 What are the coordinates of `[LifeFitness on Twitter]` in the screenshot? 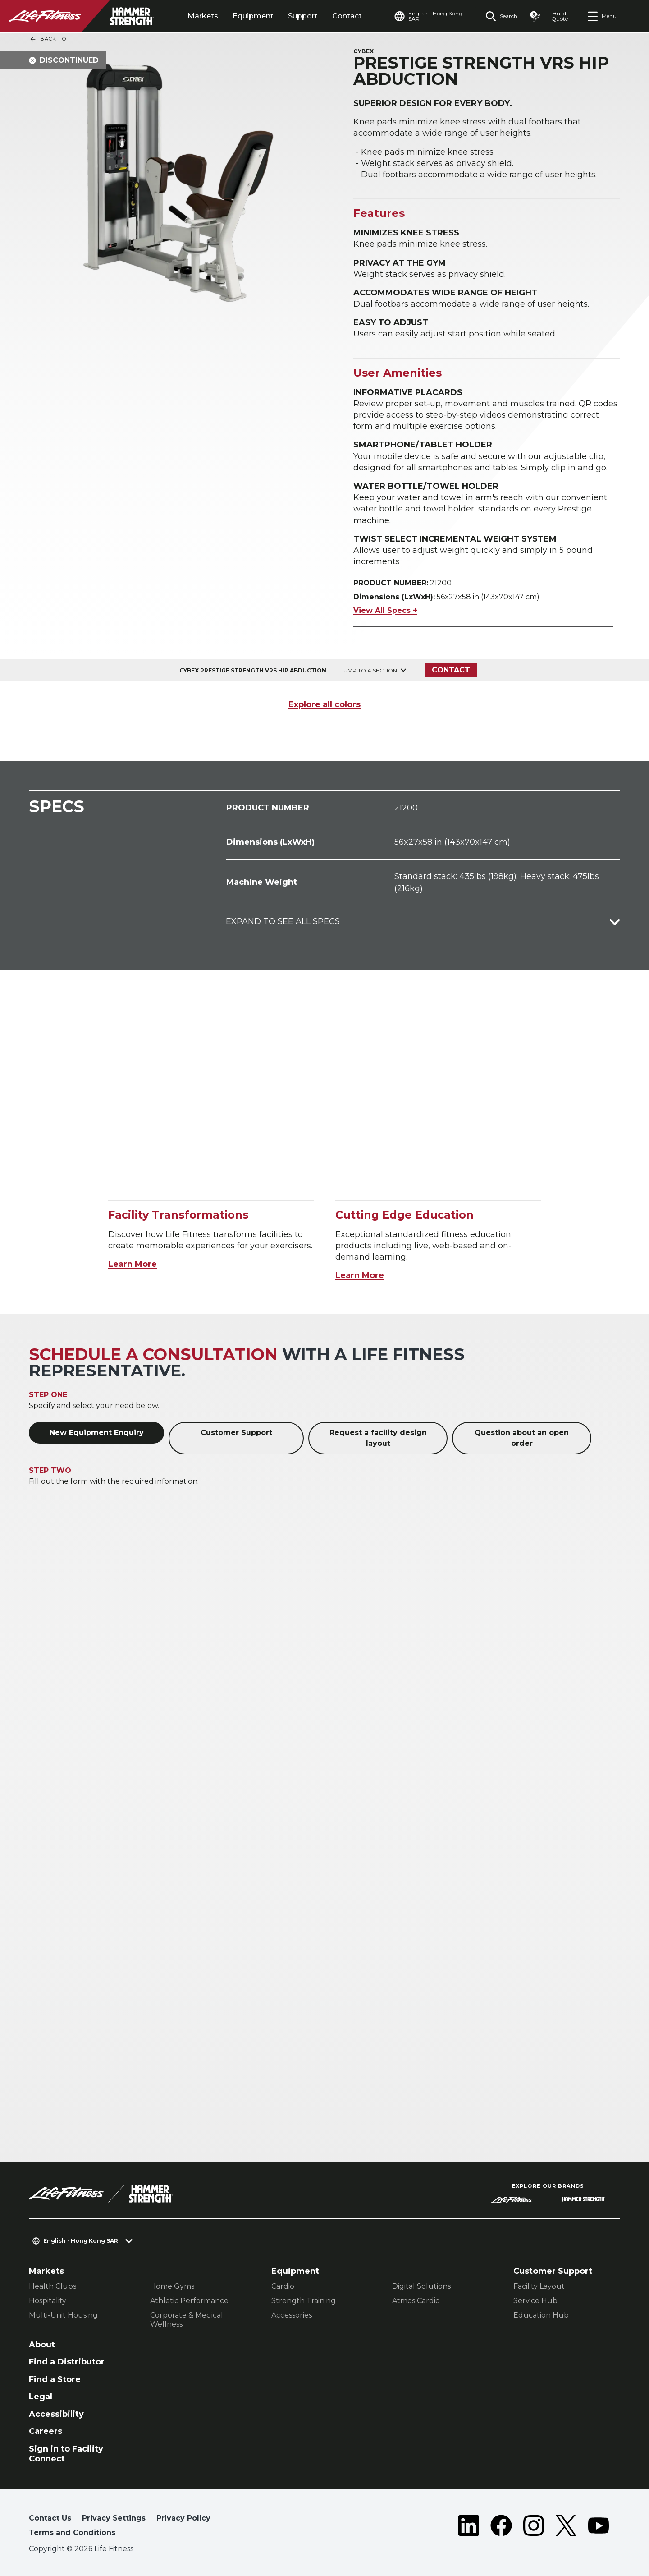 It's located at (566, 2527).